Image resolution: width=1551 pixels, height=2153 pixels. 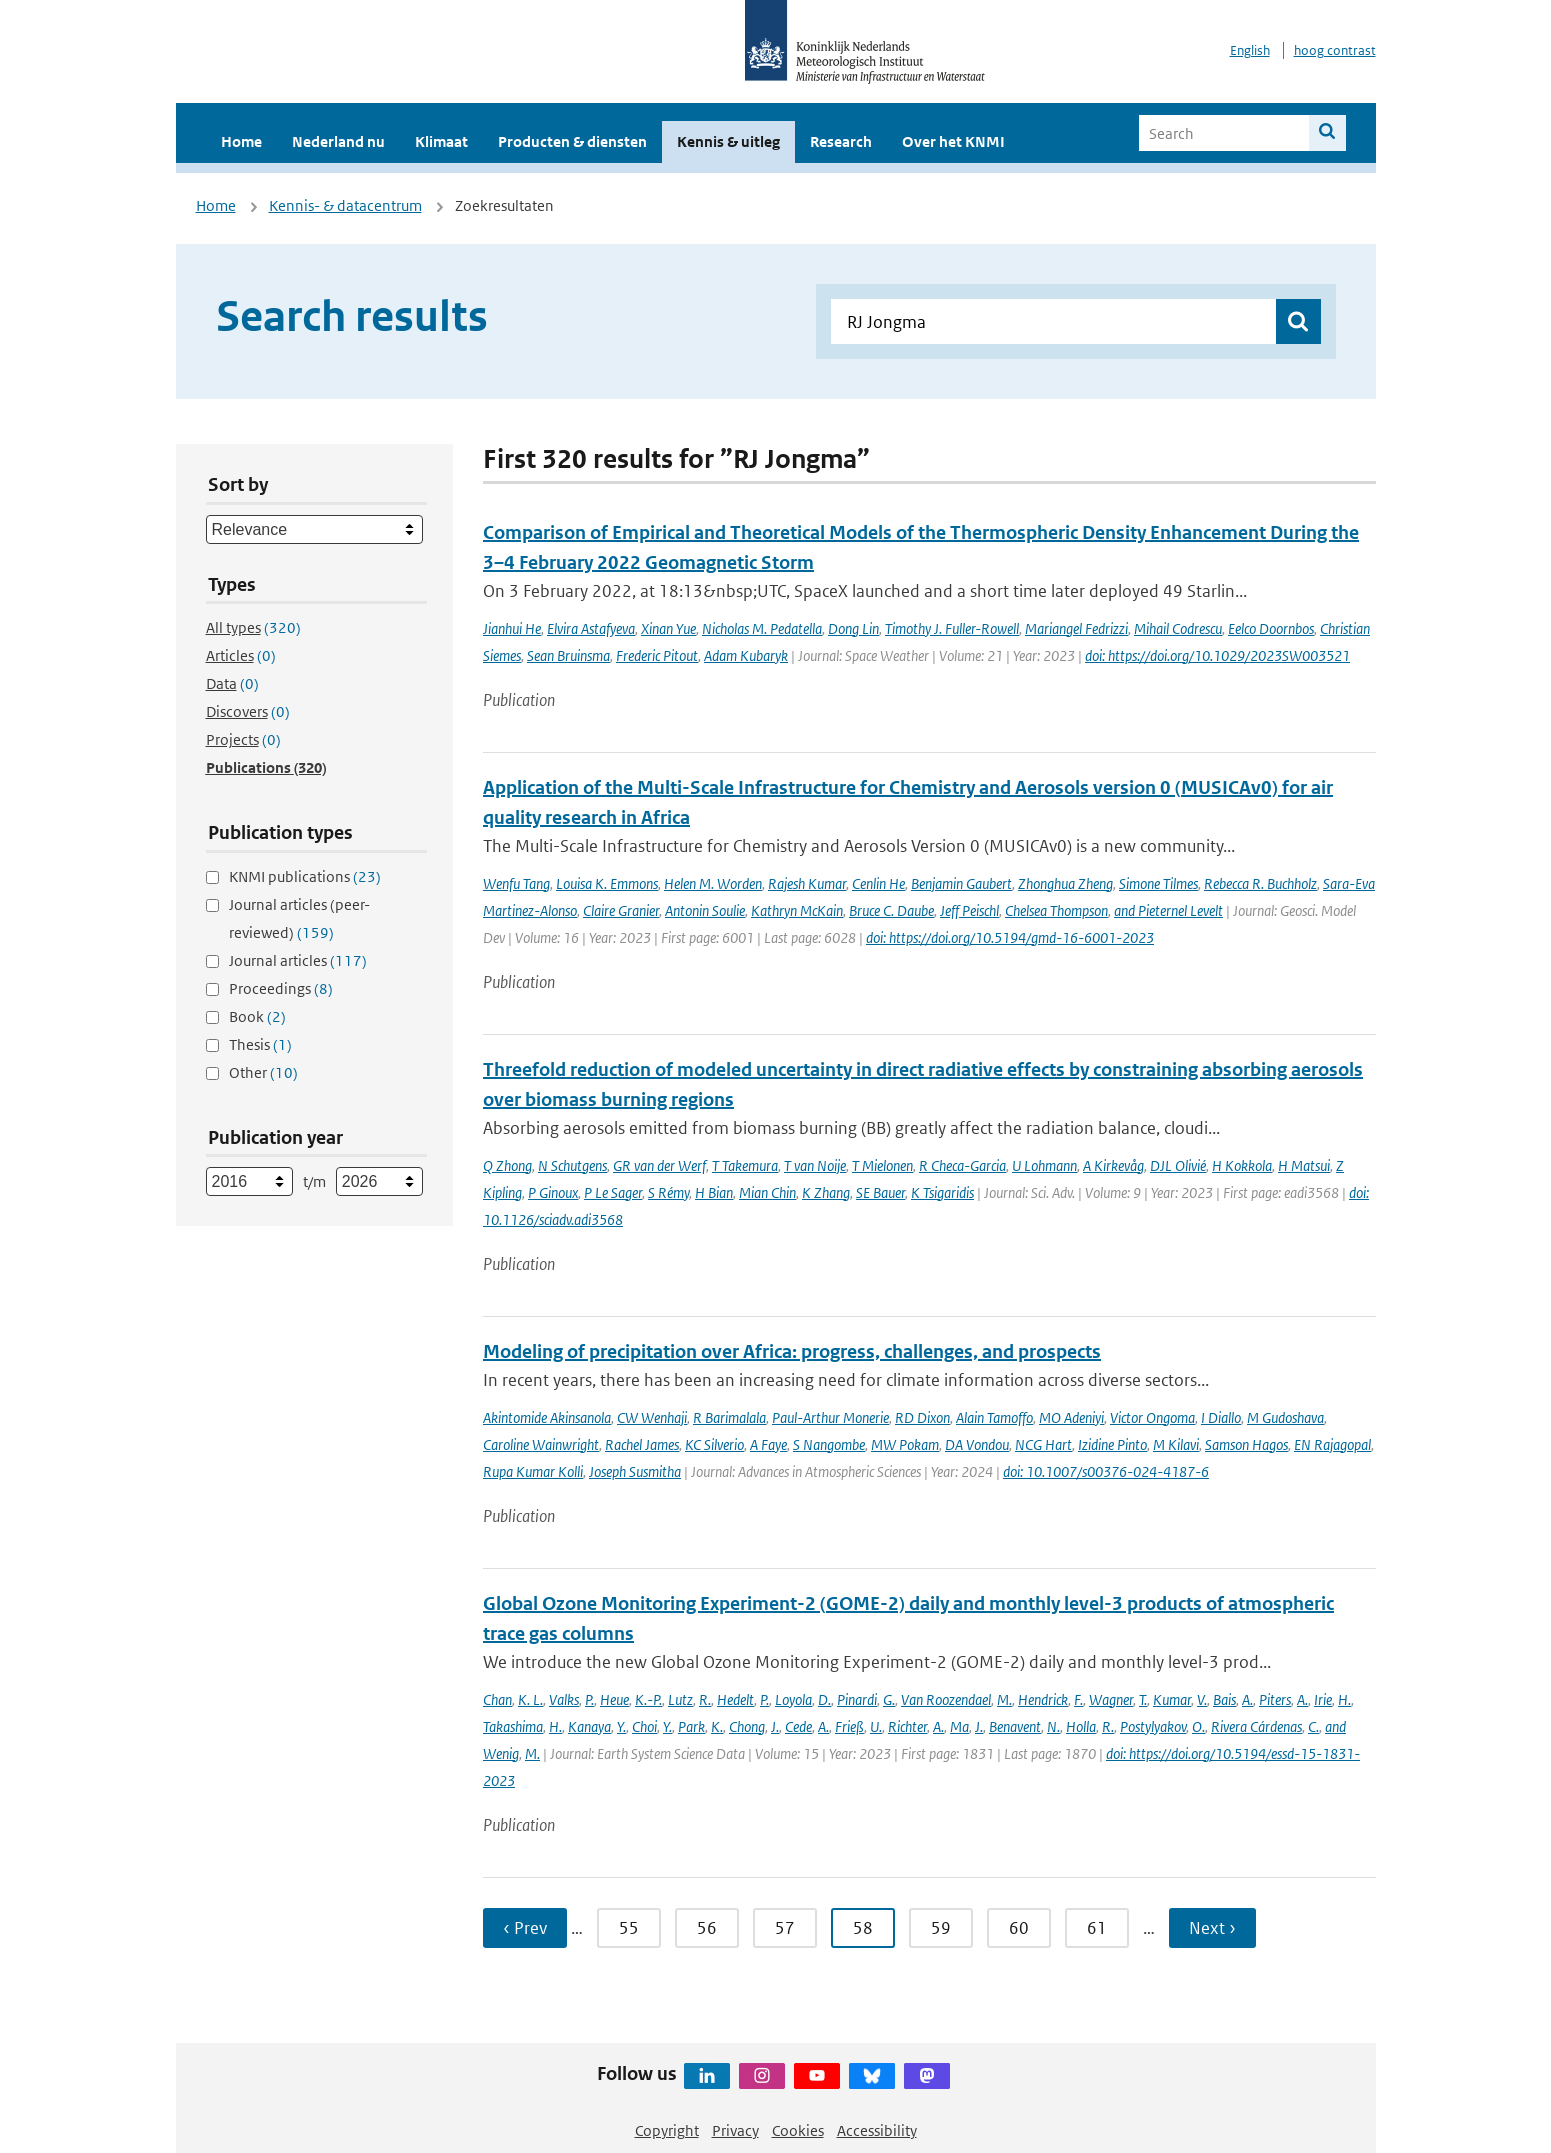 What do you see at coordinates (1056, 910) in the screenshot?
I see `Chelsea Thompson` at bounding box center [1056, 910].